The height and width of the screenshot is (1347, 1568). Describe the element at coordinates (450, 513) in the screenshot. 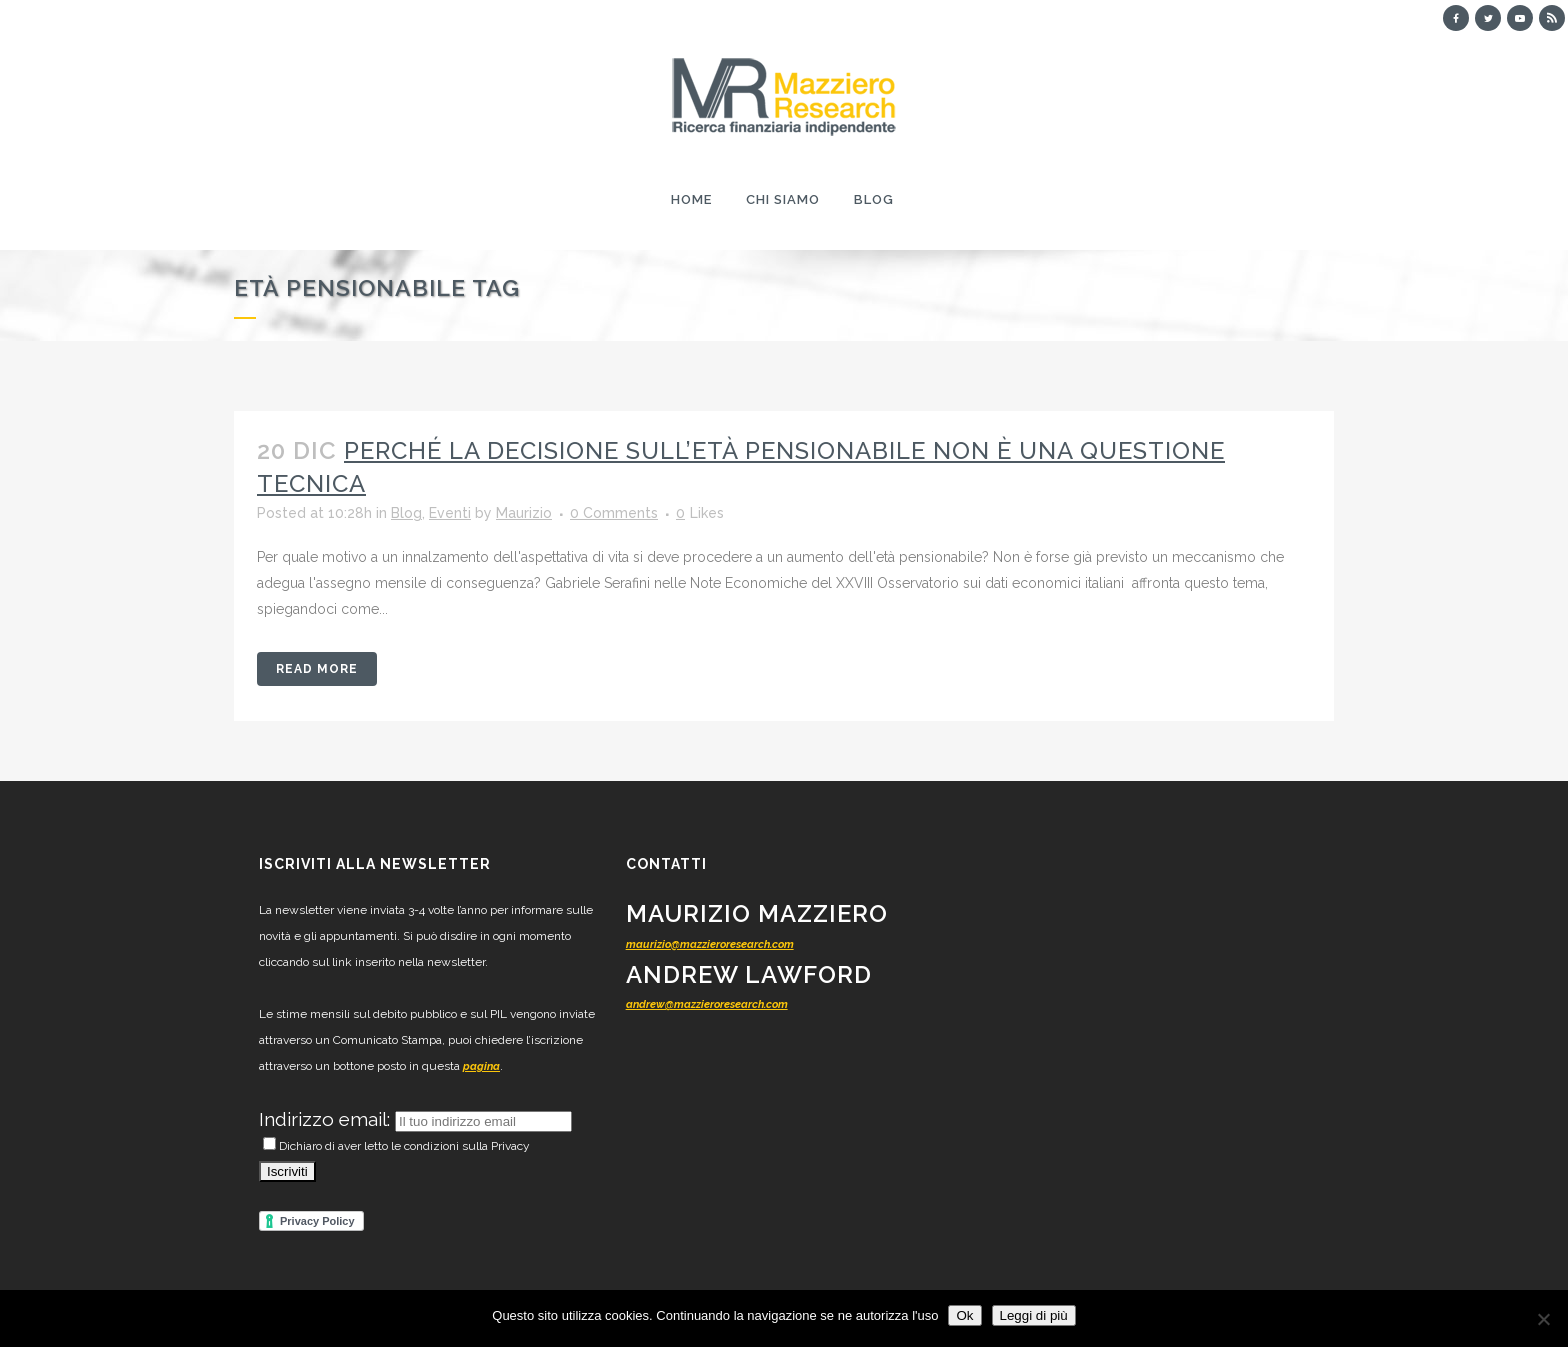

I see `Eventi` at that location.